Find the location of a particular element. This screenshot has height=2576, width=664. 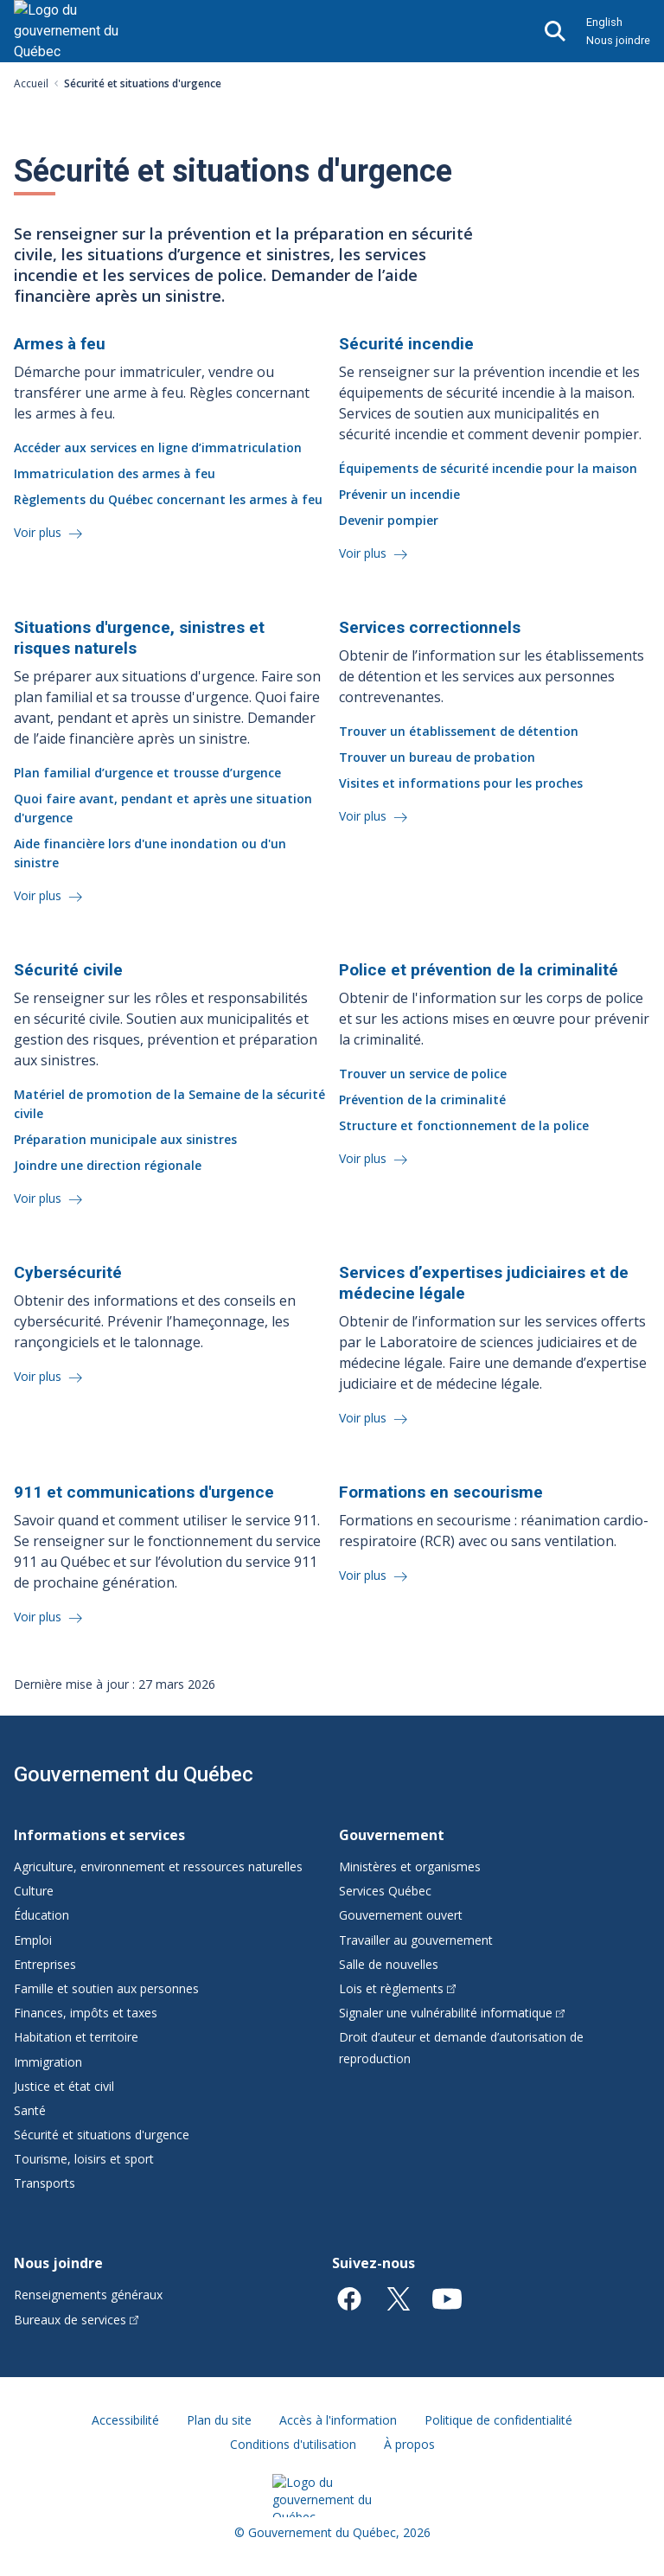

Renseignements généraux is located at coordinates (88, 2294).